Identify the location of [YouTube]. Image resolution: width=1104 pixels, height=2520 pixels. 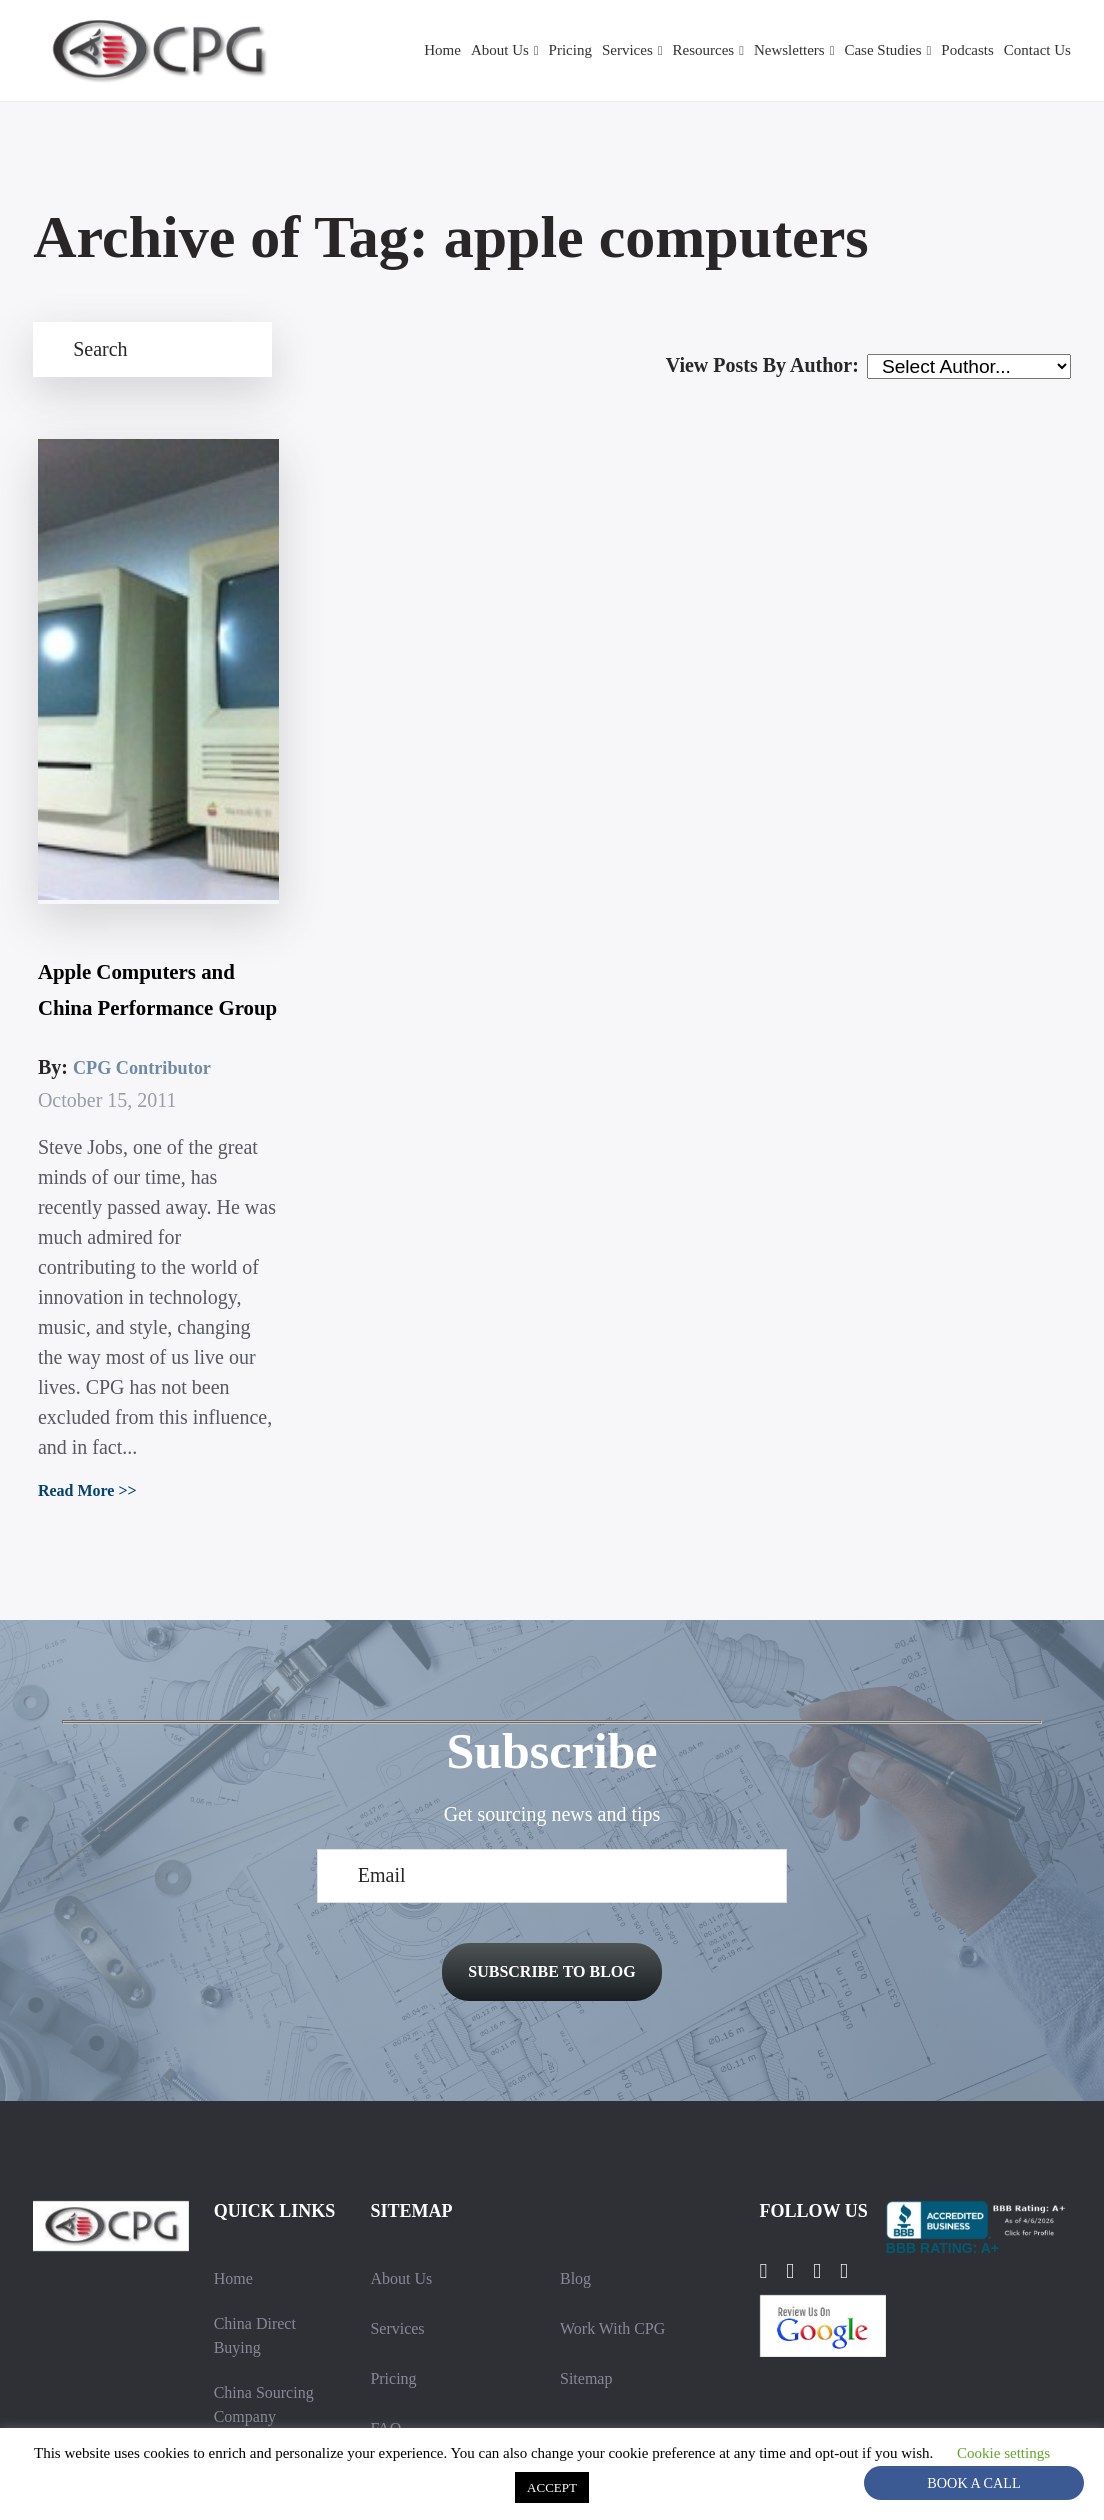
(874, 2120).